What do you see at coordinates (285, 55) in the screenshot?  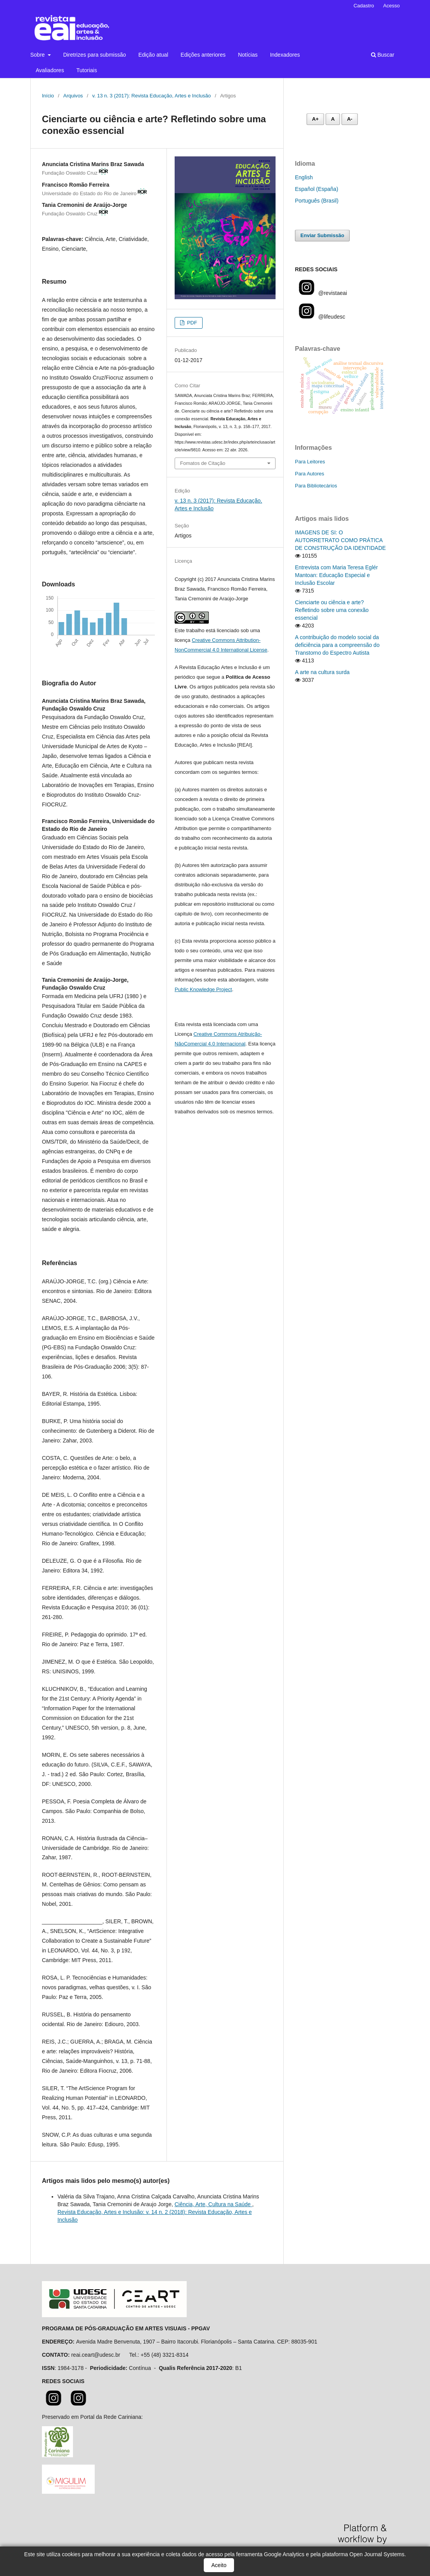 I see `Indexadores` at bounding box center [285, 55].